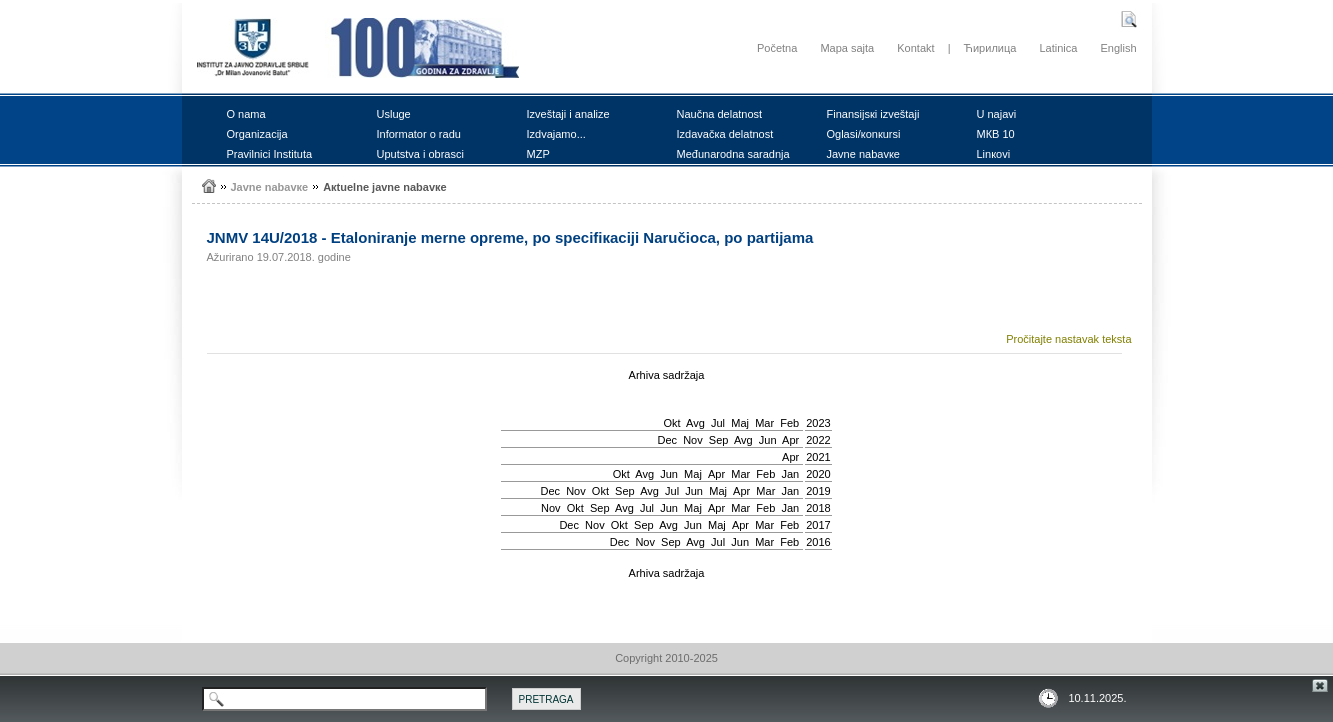 Image resolution: width=1333 pixels, height=722 pixels. I want to click on MZP, so click(538, 154).